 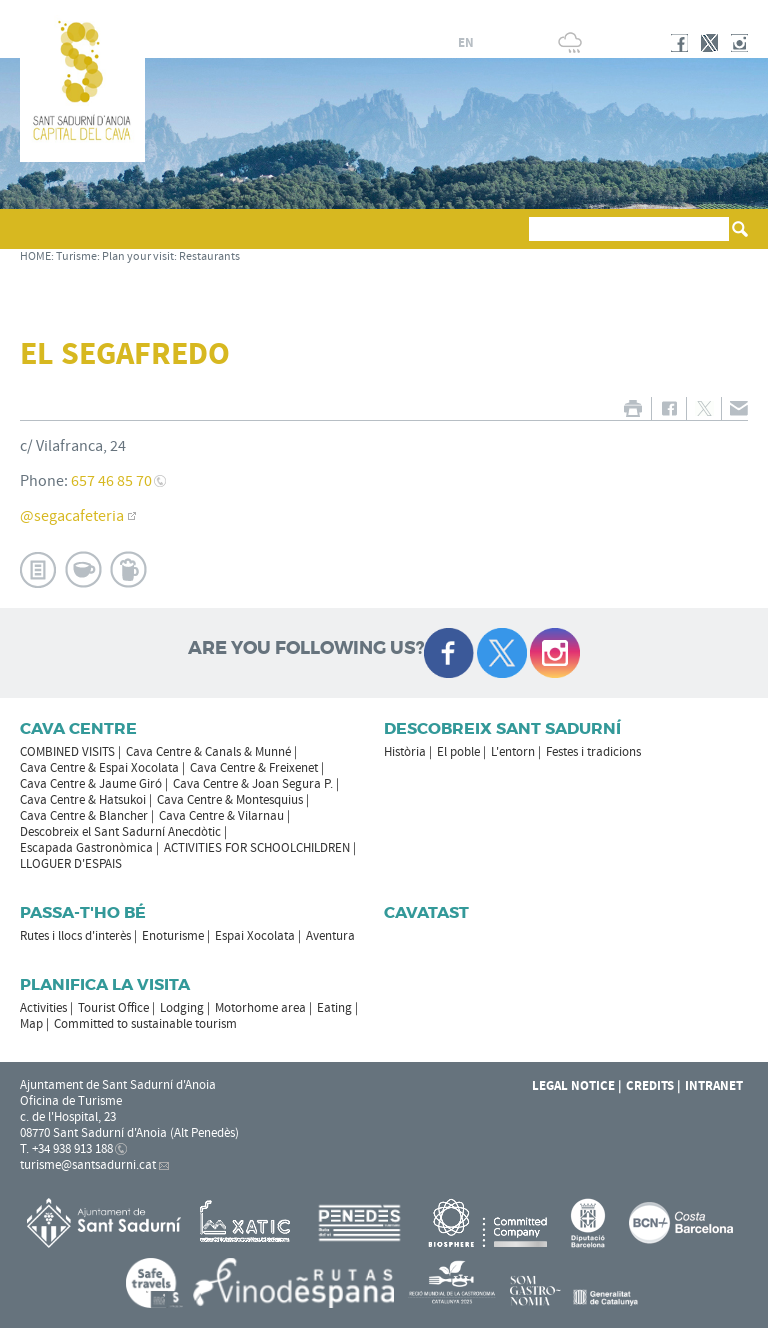 I want to click on T. +34 938 913 188, so click(x=66, y=1149).